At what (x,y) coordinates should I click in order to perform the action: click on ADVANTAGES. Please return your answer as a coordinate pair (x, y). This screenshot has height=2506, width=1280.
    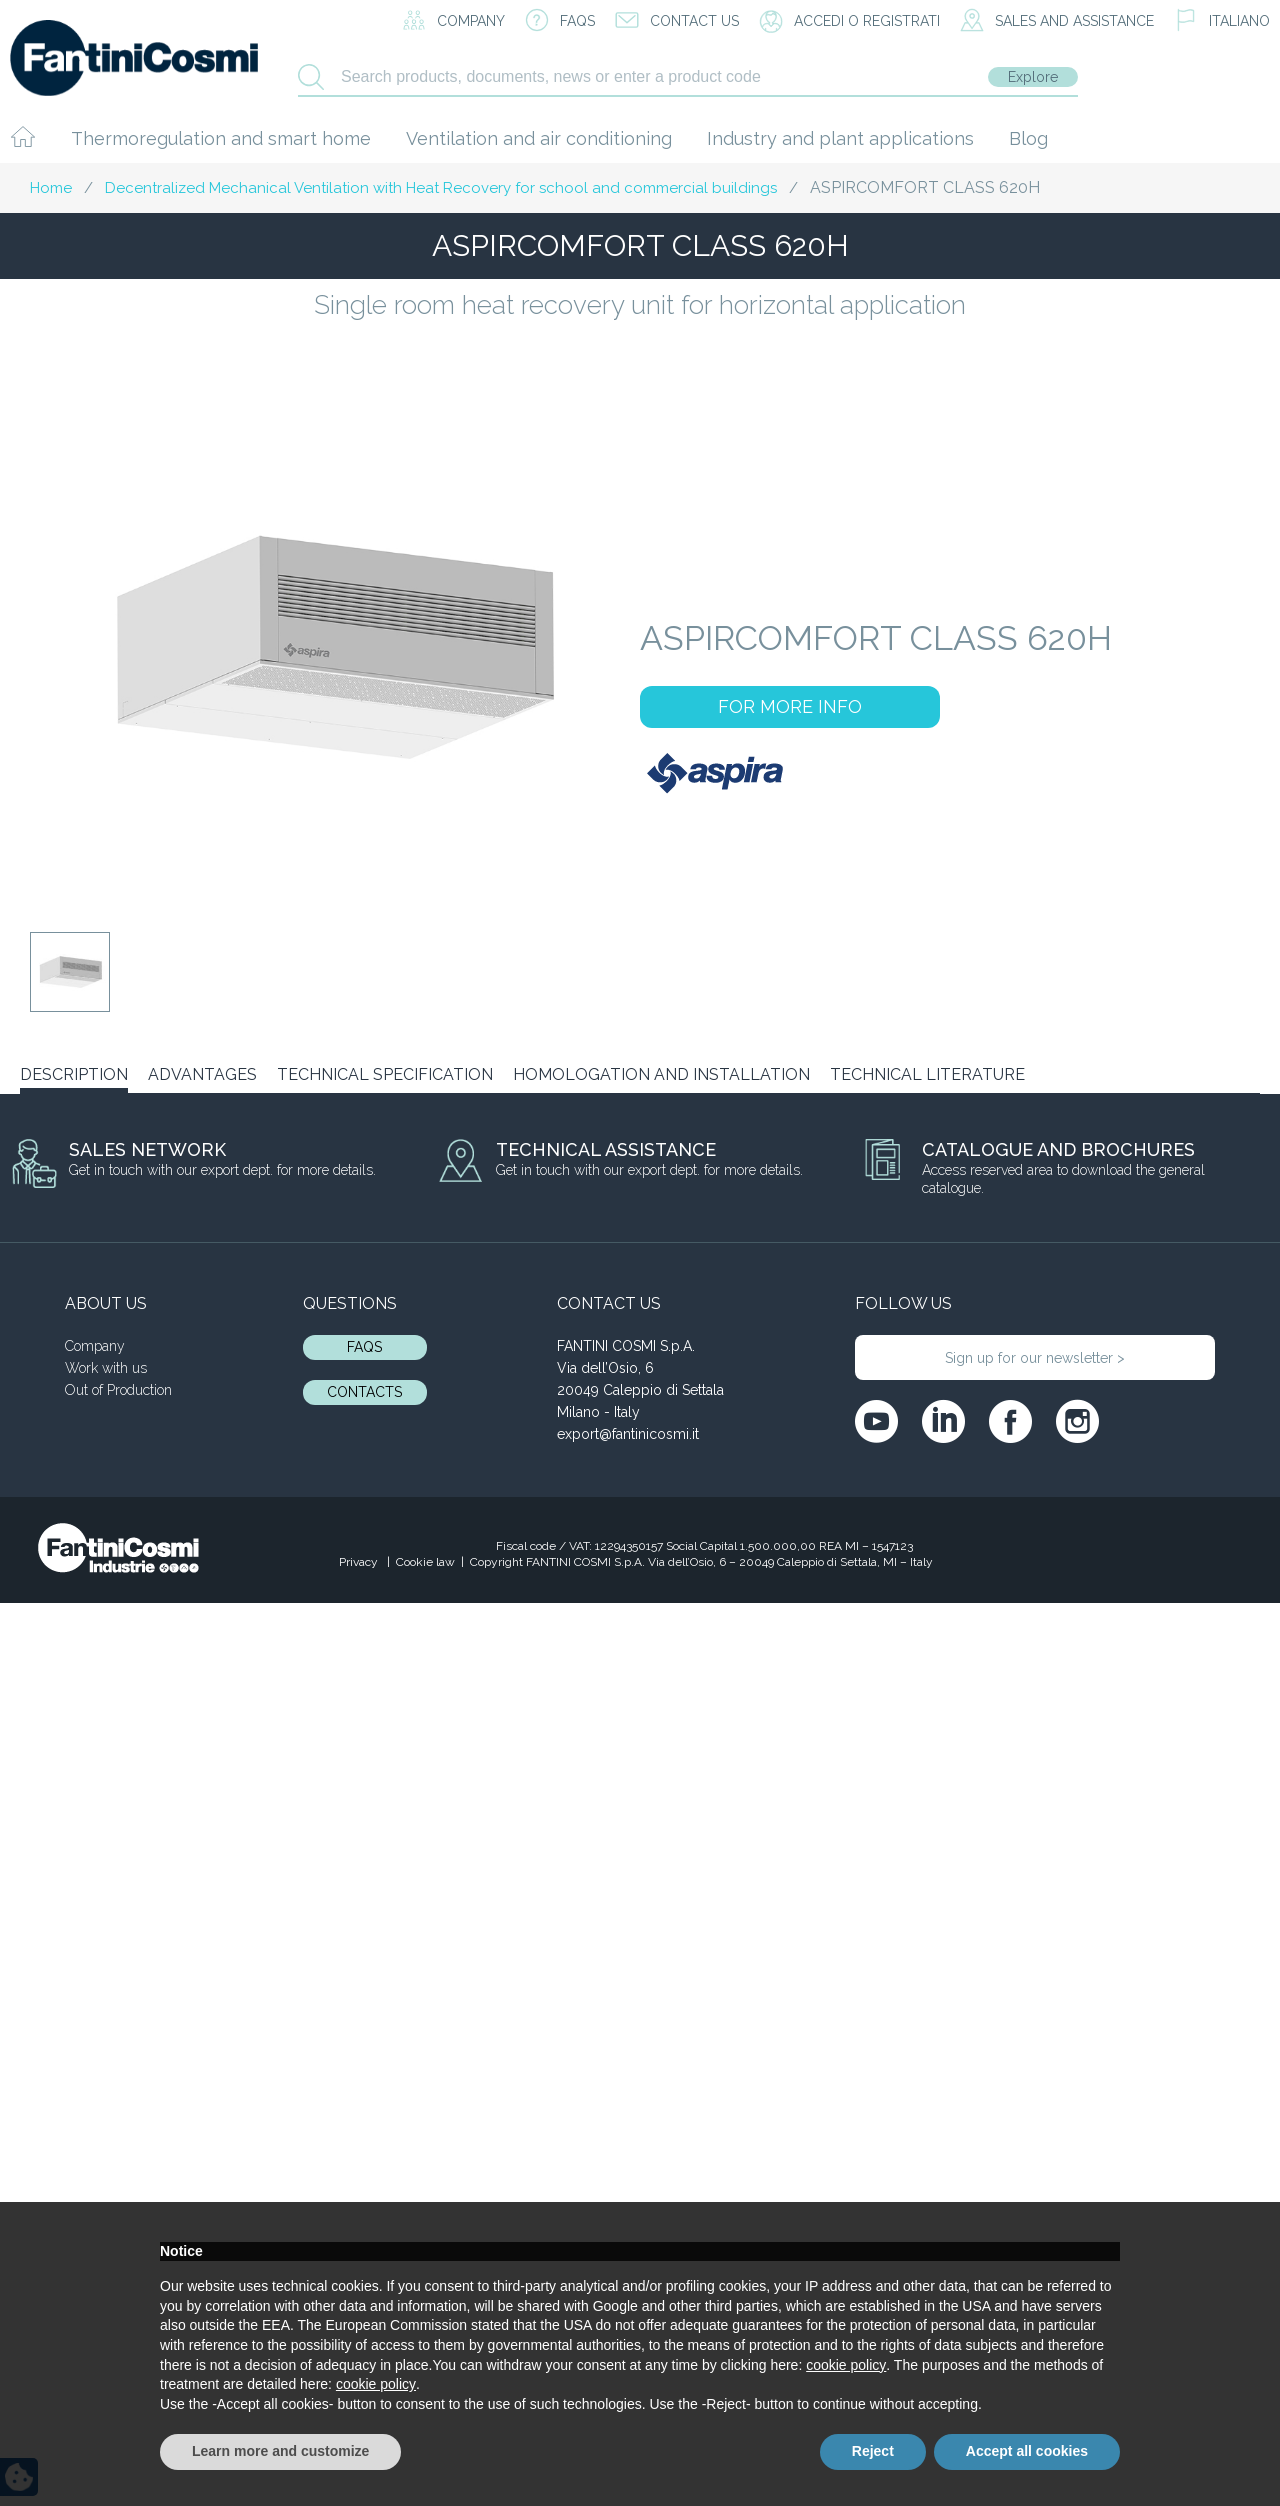
    Looking at the image, I should click on (202, 1074).